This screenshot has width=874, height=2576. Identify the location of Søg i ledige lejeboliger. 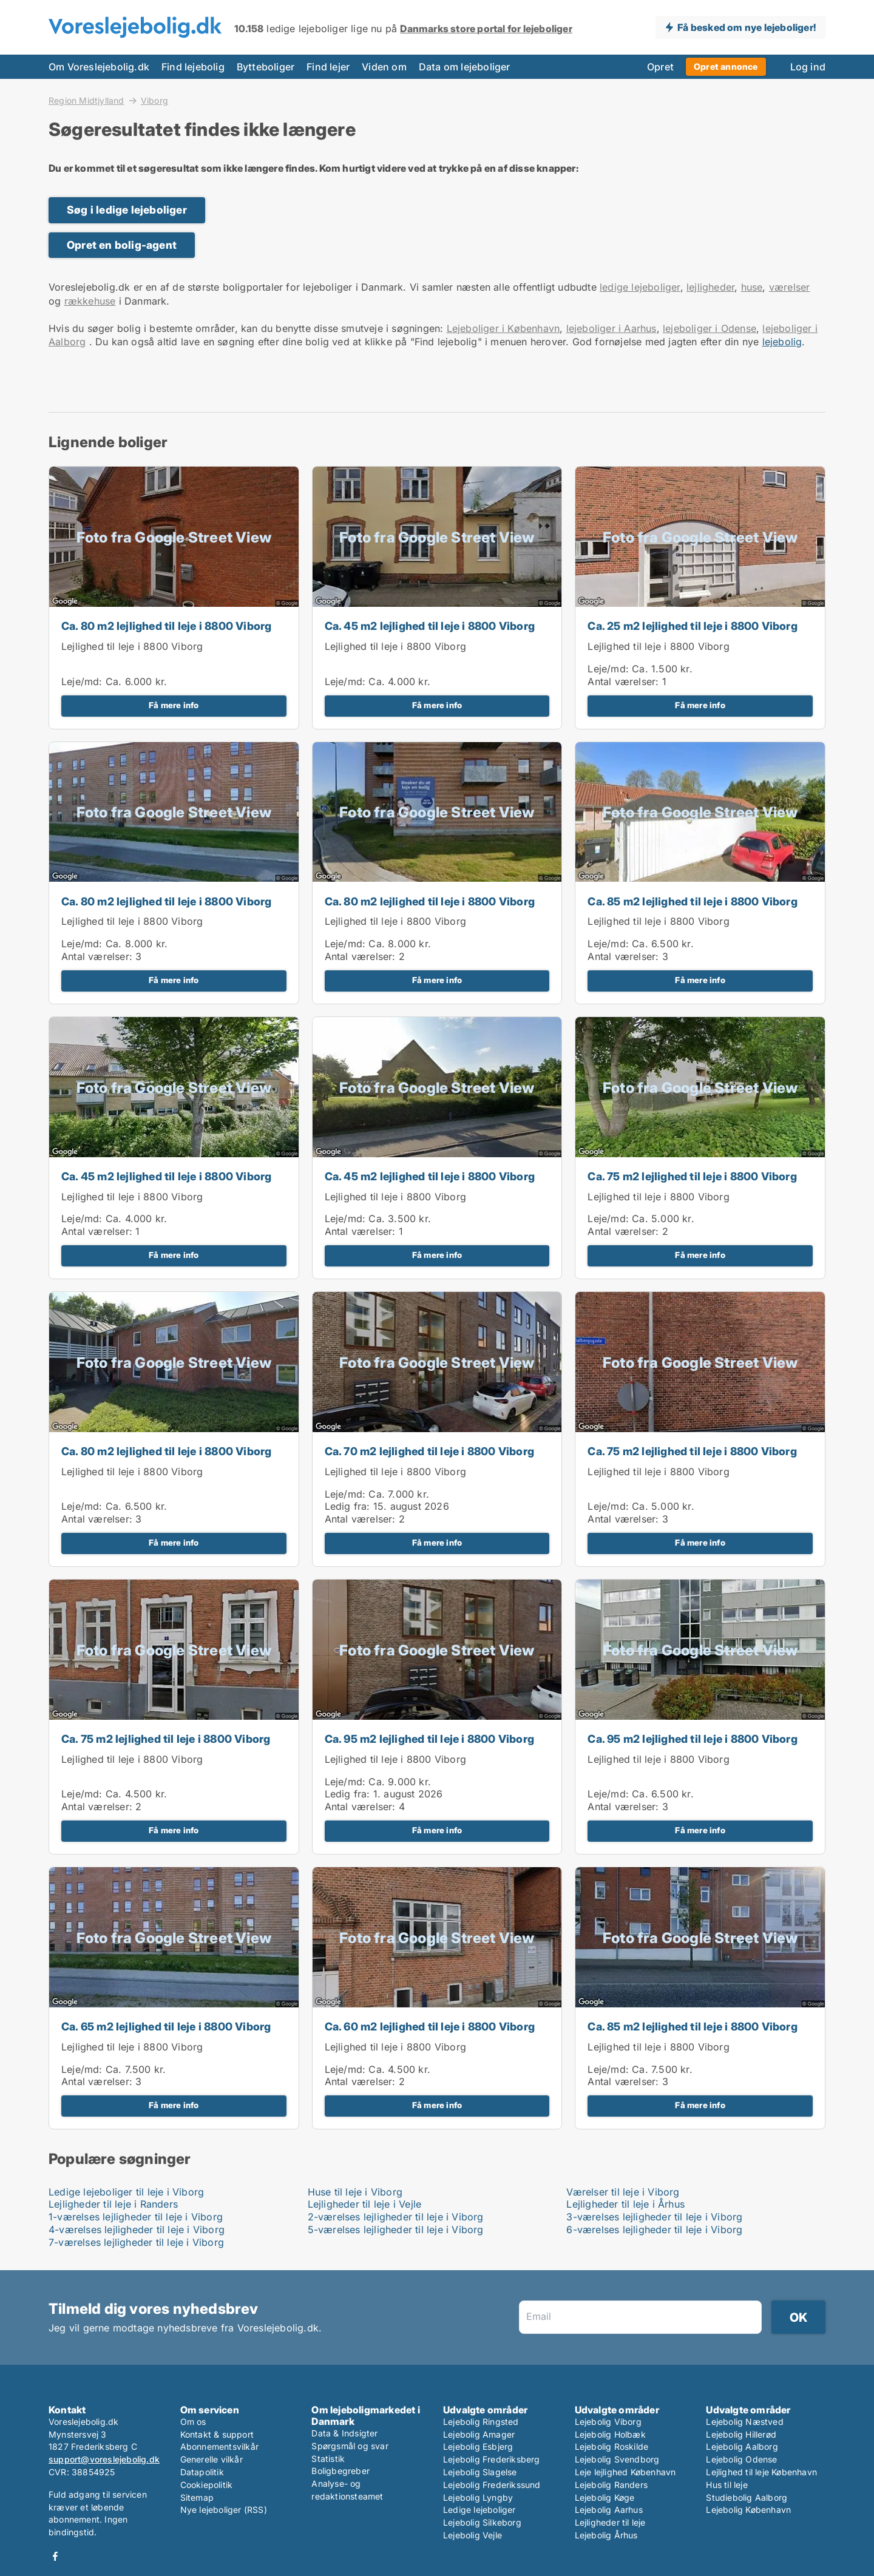
(127, 209).